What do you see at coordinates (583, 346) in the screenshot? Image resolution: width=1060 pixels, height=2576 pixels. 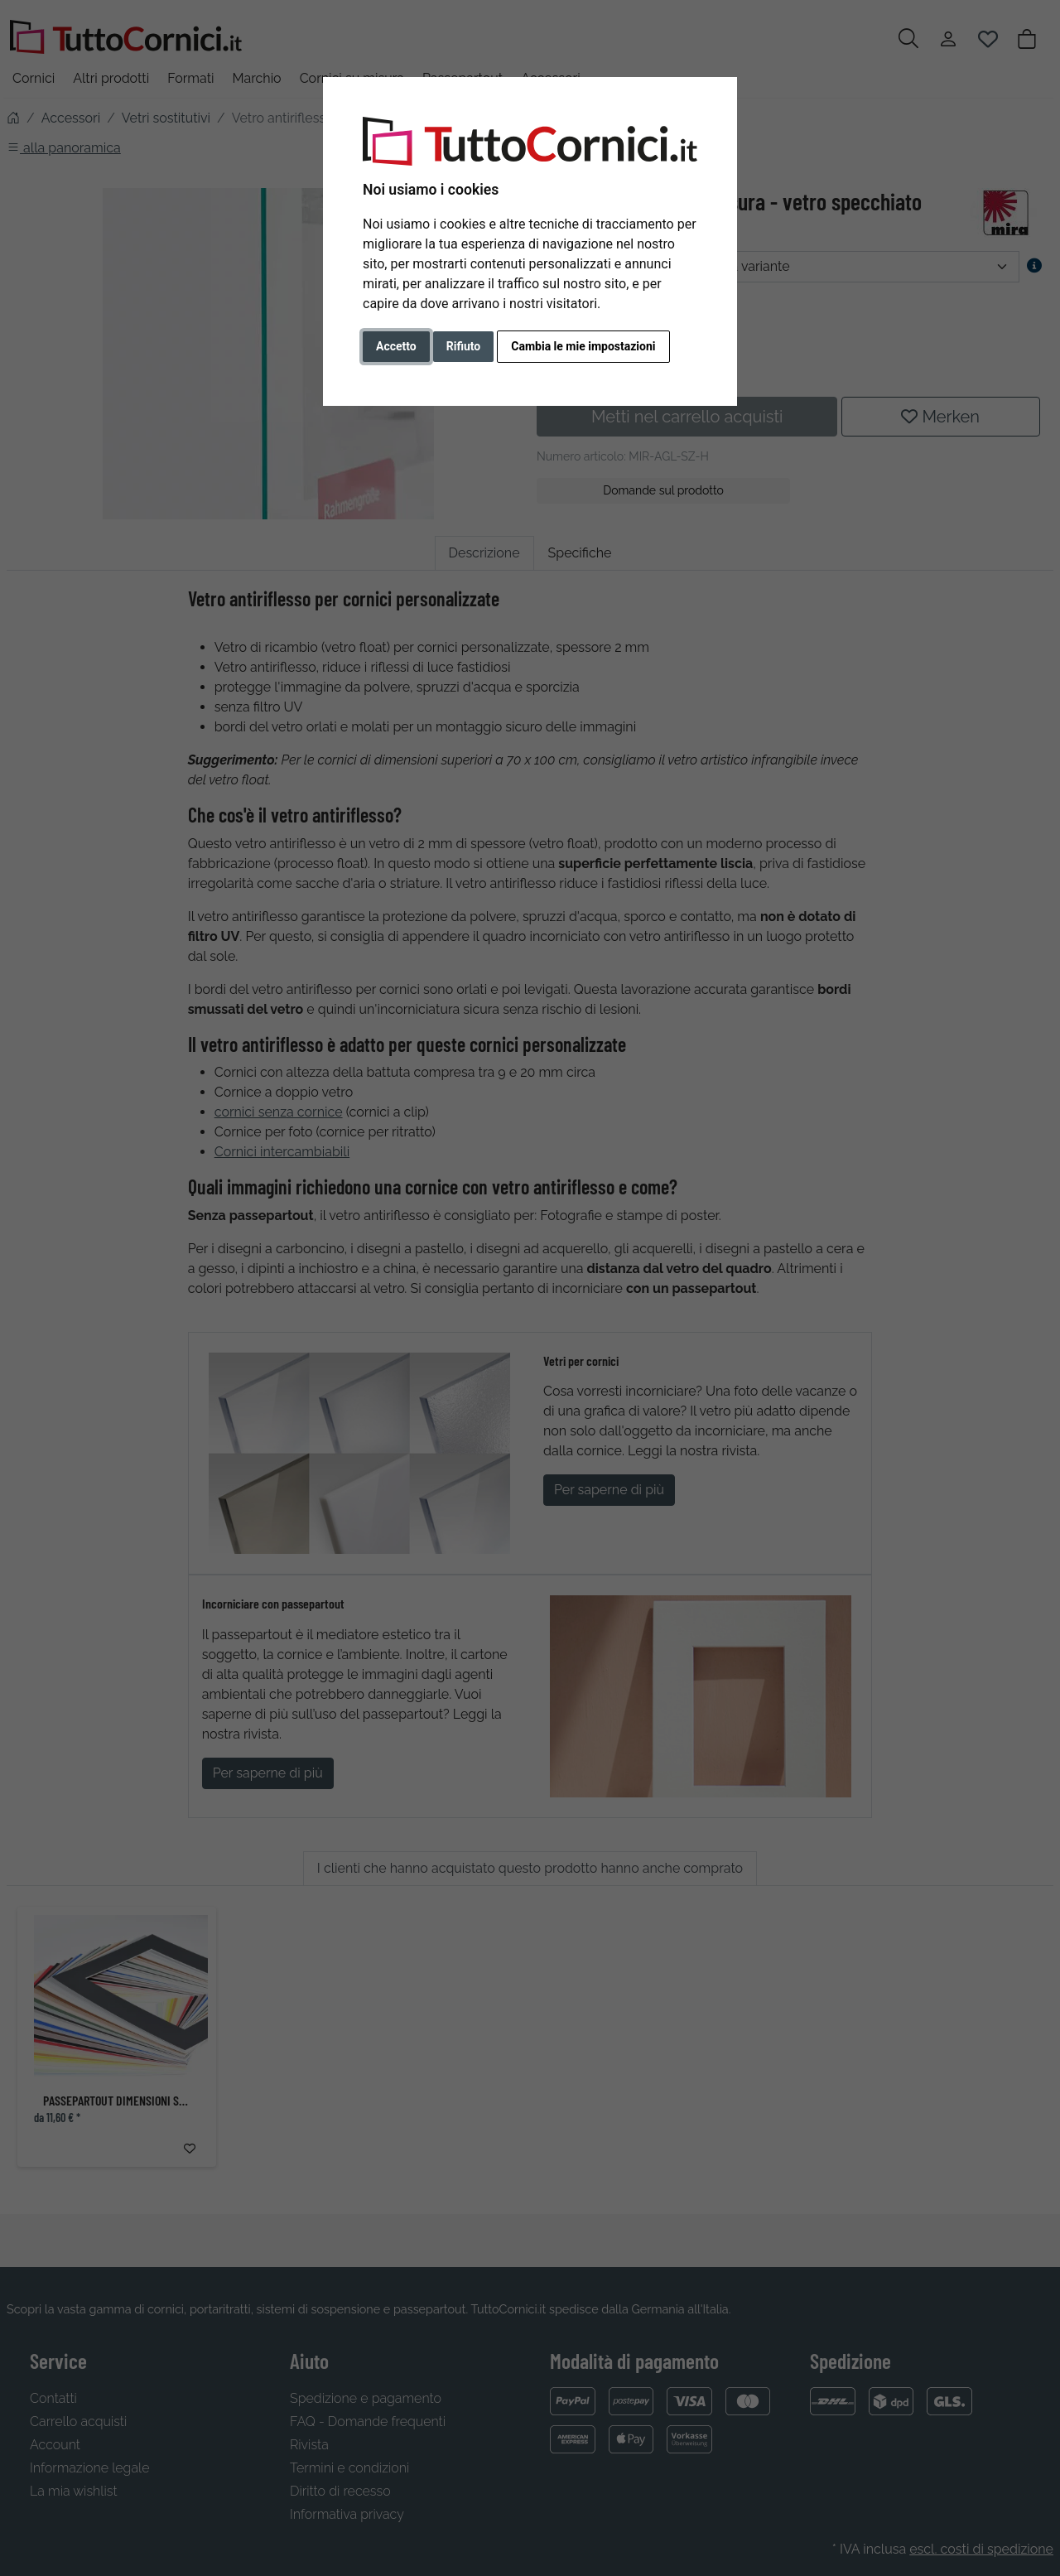 I see `Cambia le mie impostazioni [button]` at bounding box center [583, 346].